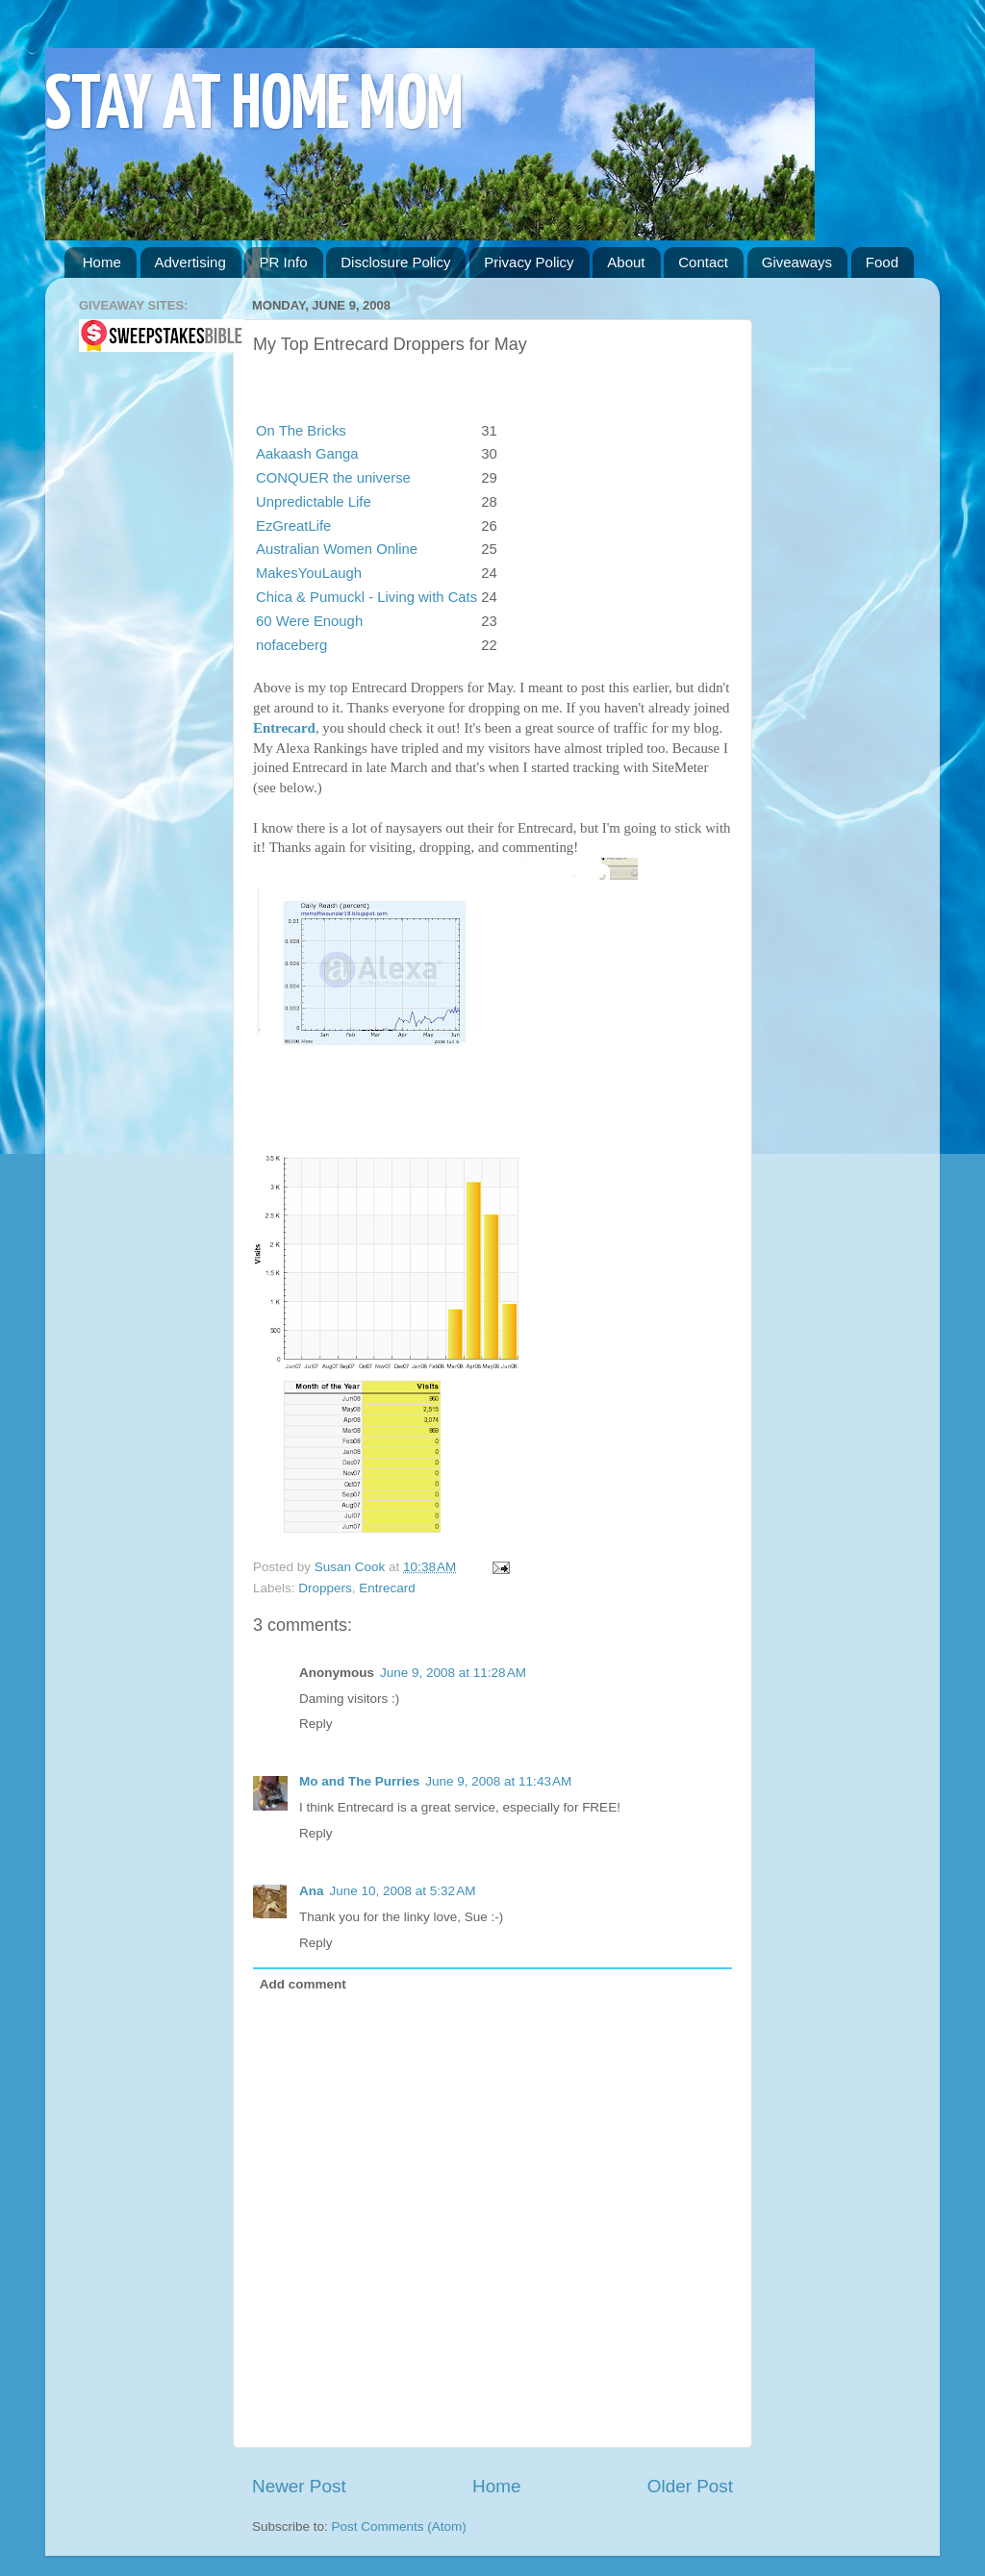 This screenshot has width=985, height=2576. What do you see at coordinates (399, 2526) in the screenshot?
I see `Post Comments (Atom)` at bounding box center [399, 2526].